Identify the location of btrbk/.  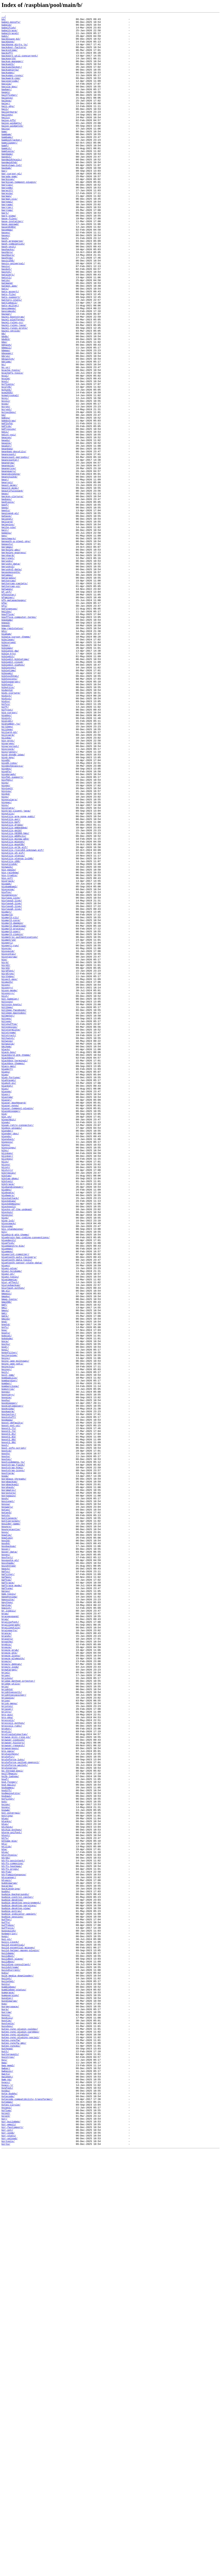
(5, 2226).